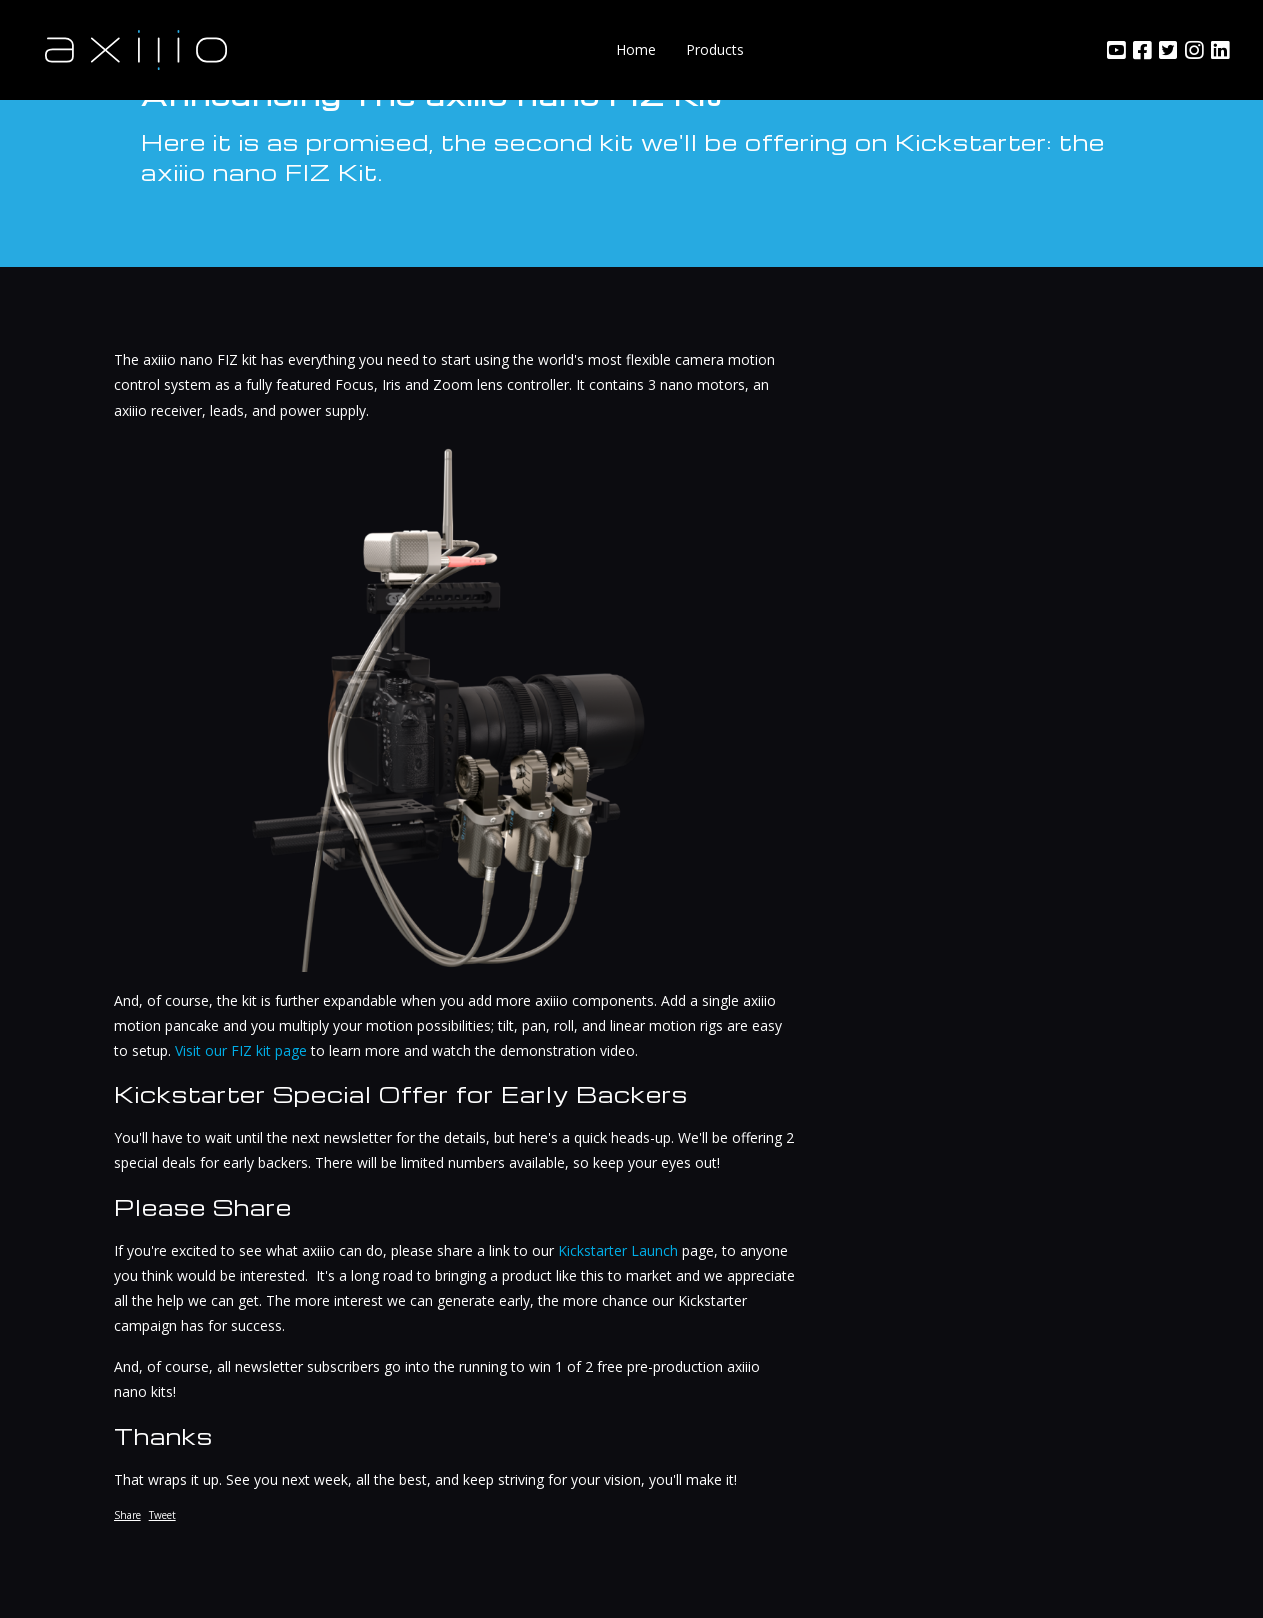 This screenshot has width=1263, height=1618. Describe the element at coordinates (715, 49) in the screenshot. I see `Products` at that location.